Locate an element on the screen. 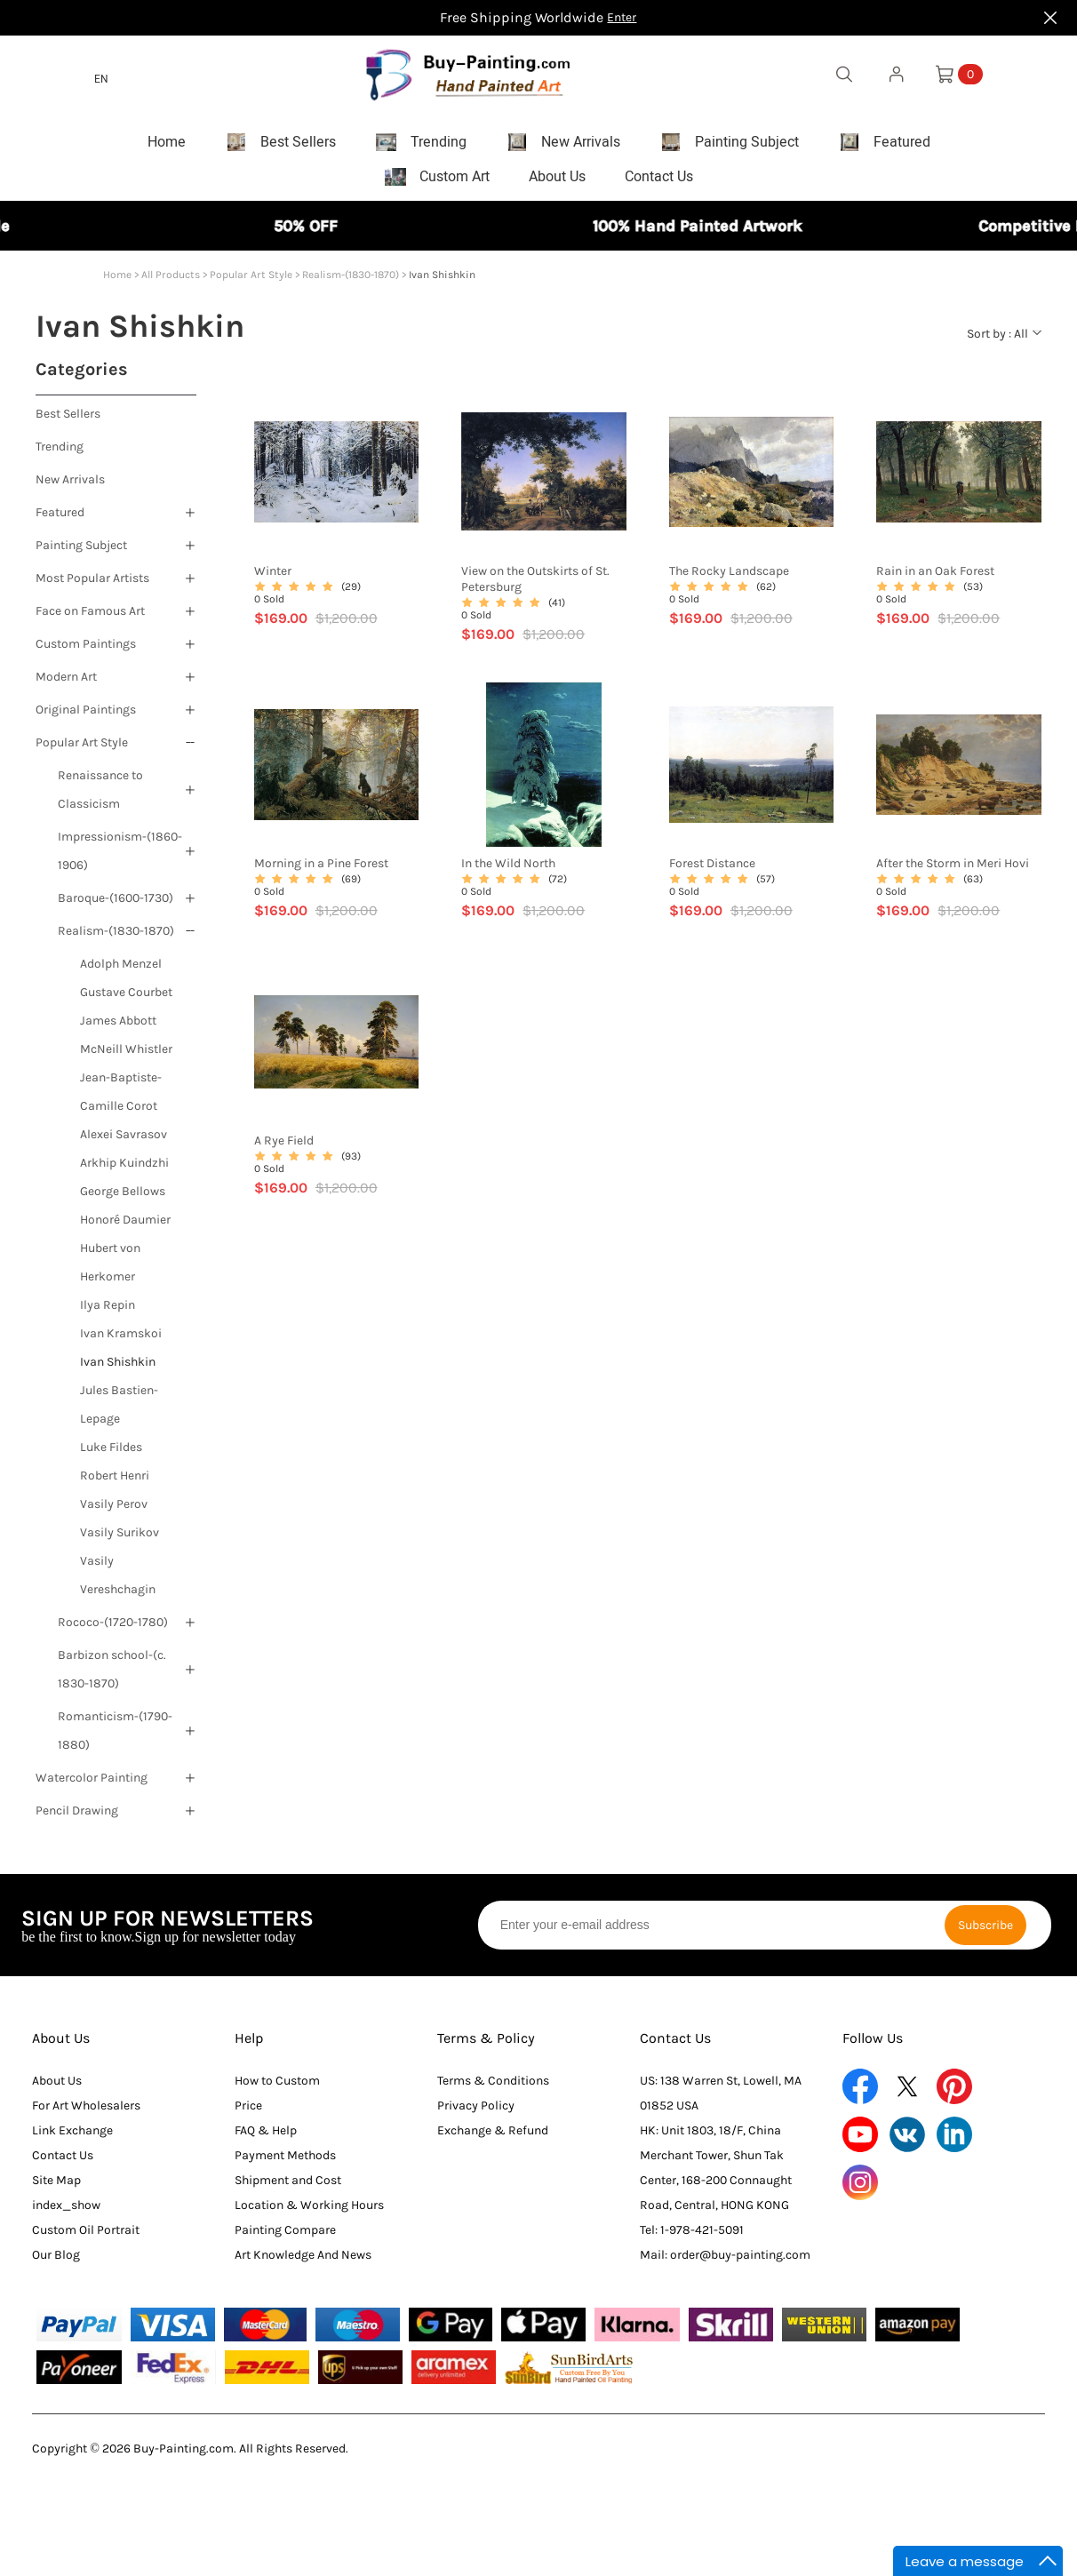 The width and height of the screenshot is (1077, 2576). Price is located at coordinates (248, 2113).